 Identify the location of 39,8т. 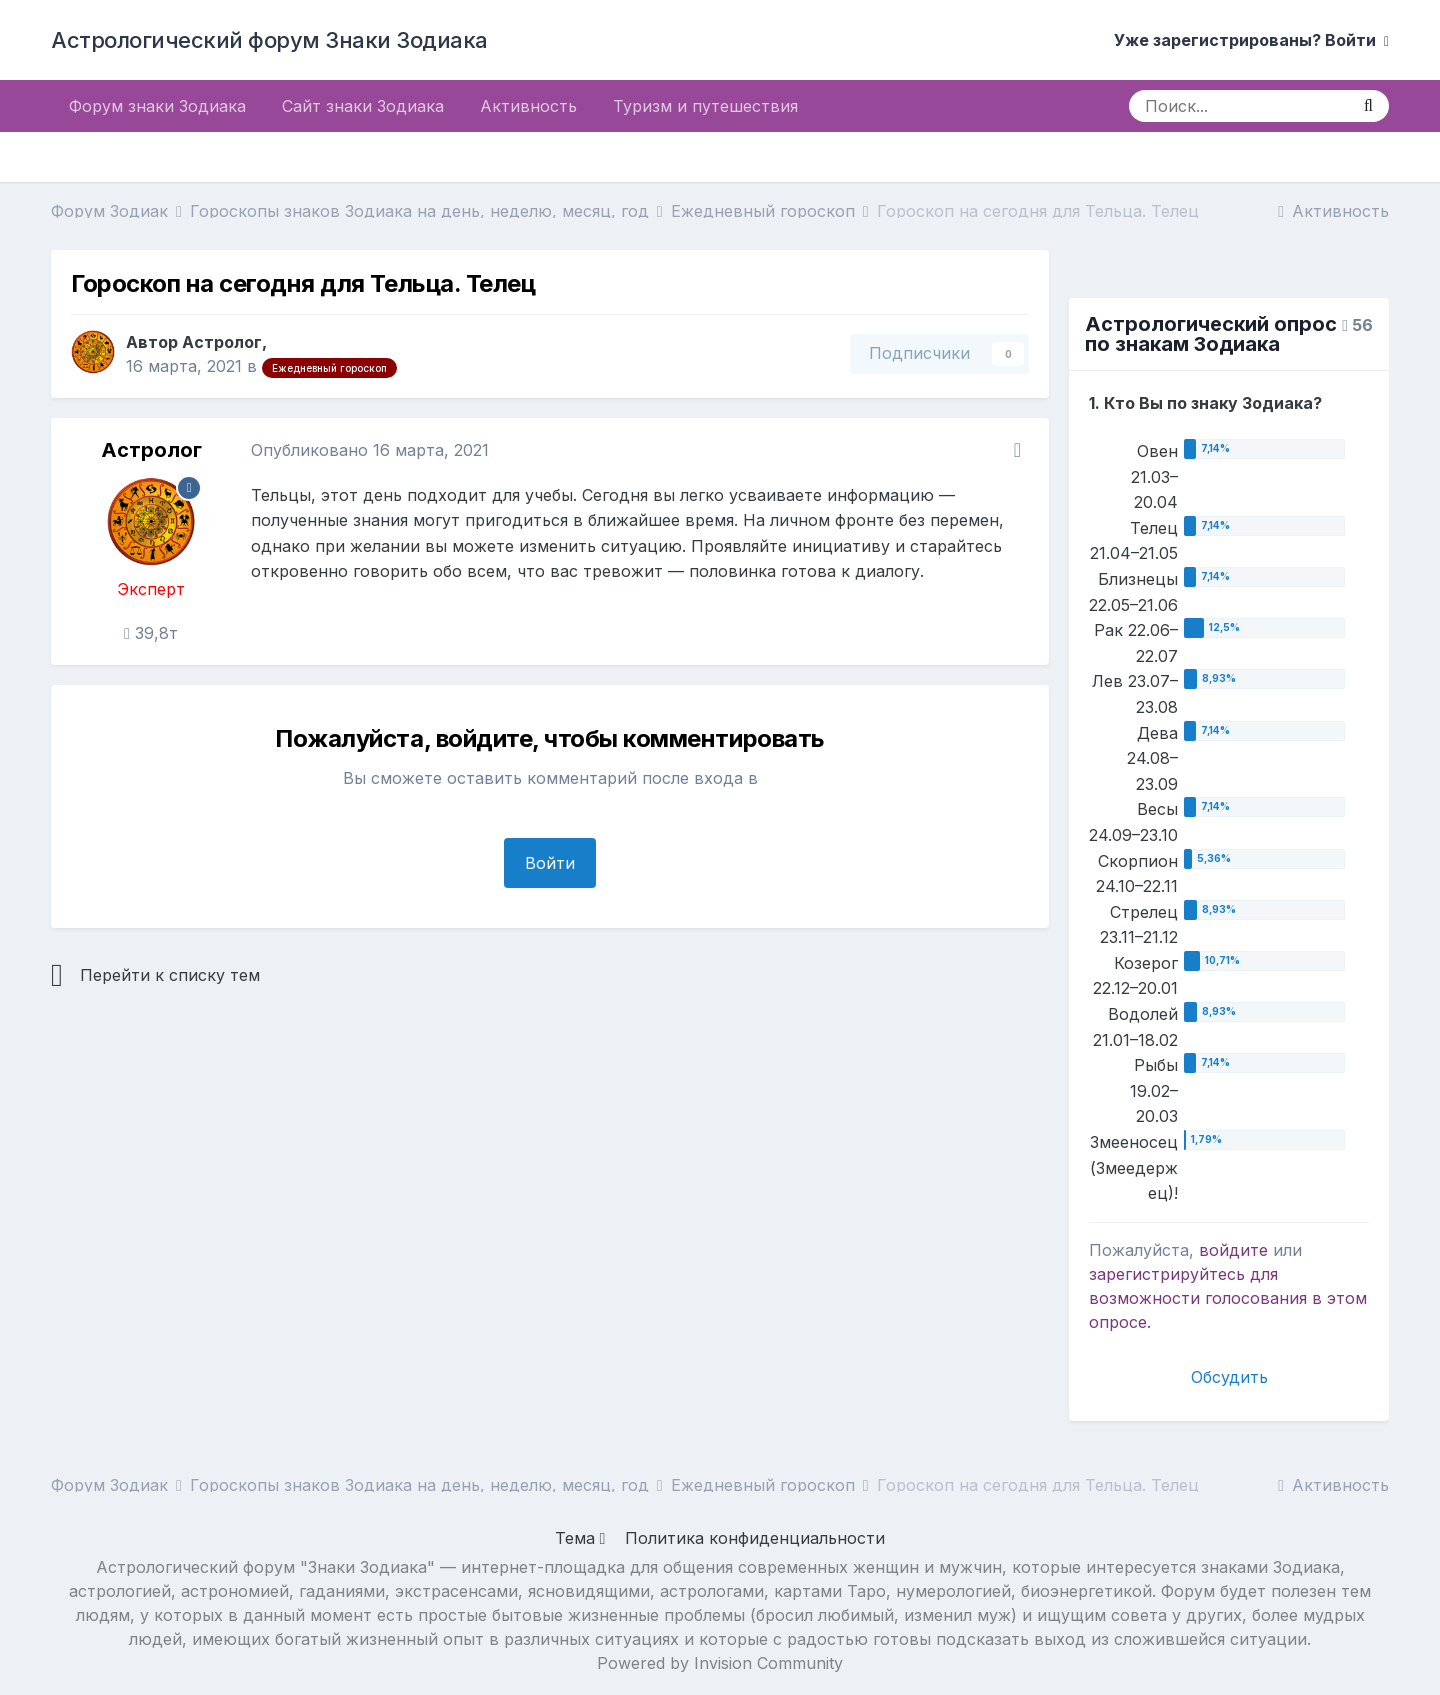
(151, 633).